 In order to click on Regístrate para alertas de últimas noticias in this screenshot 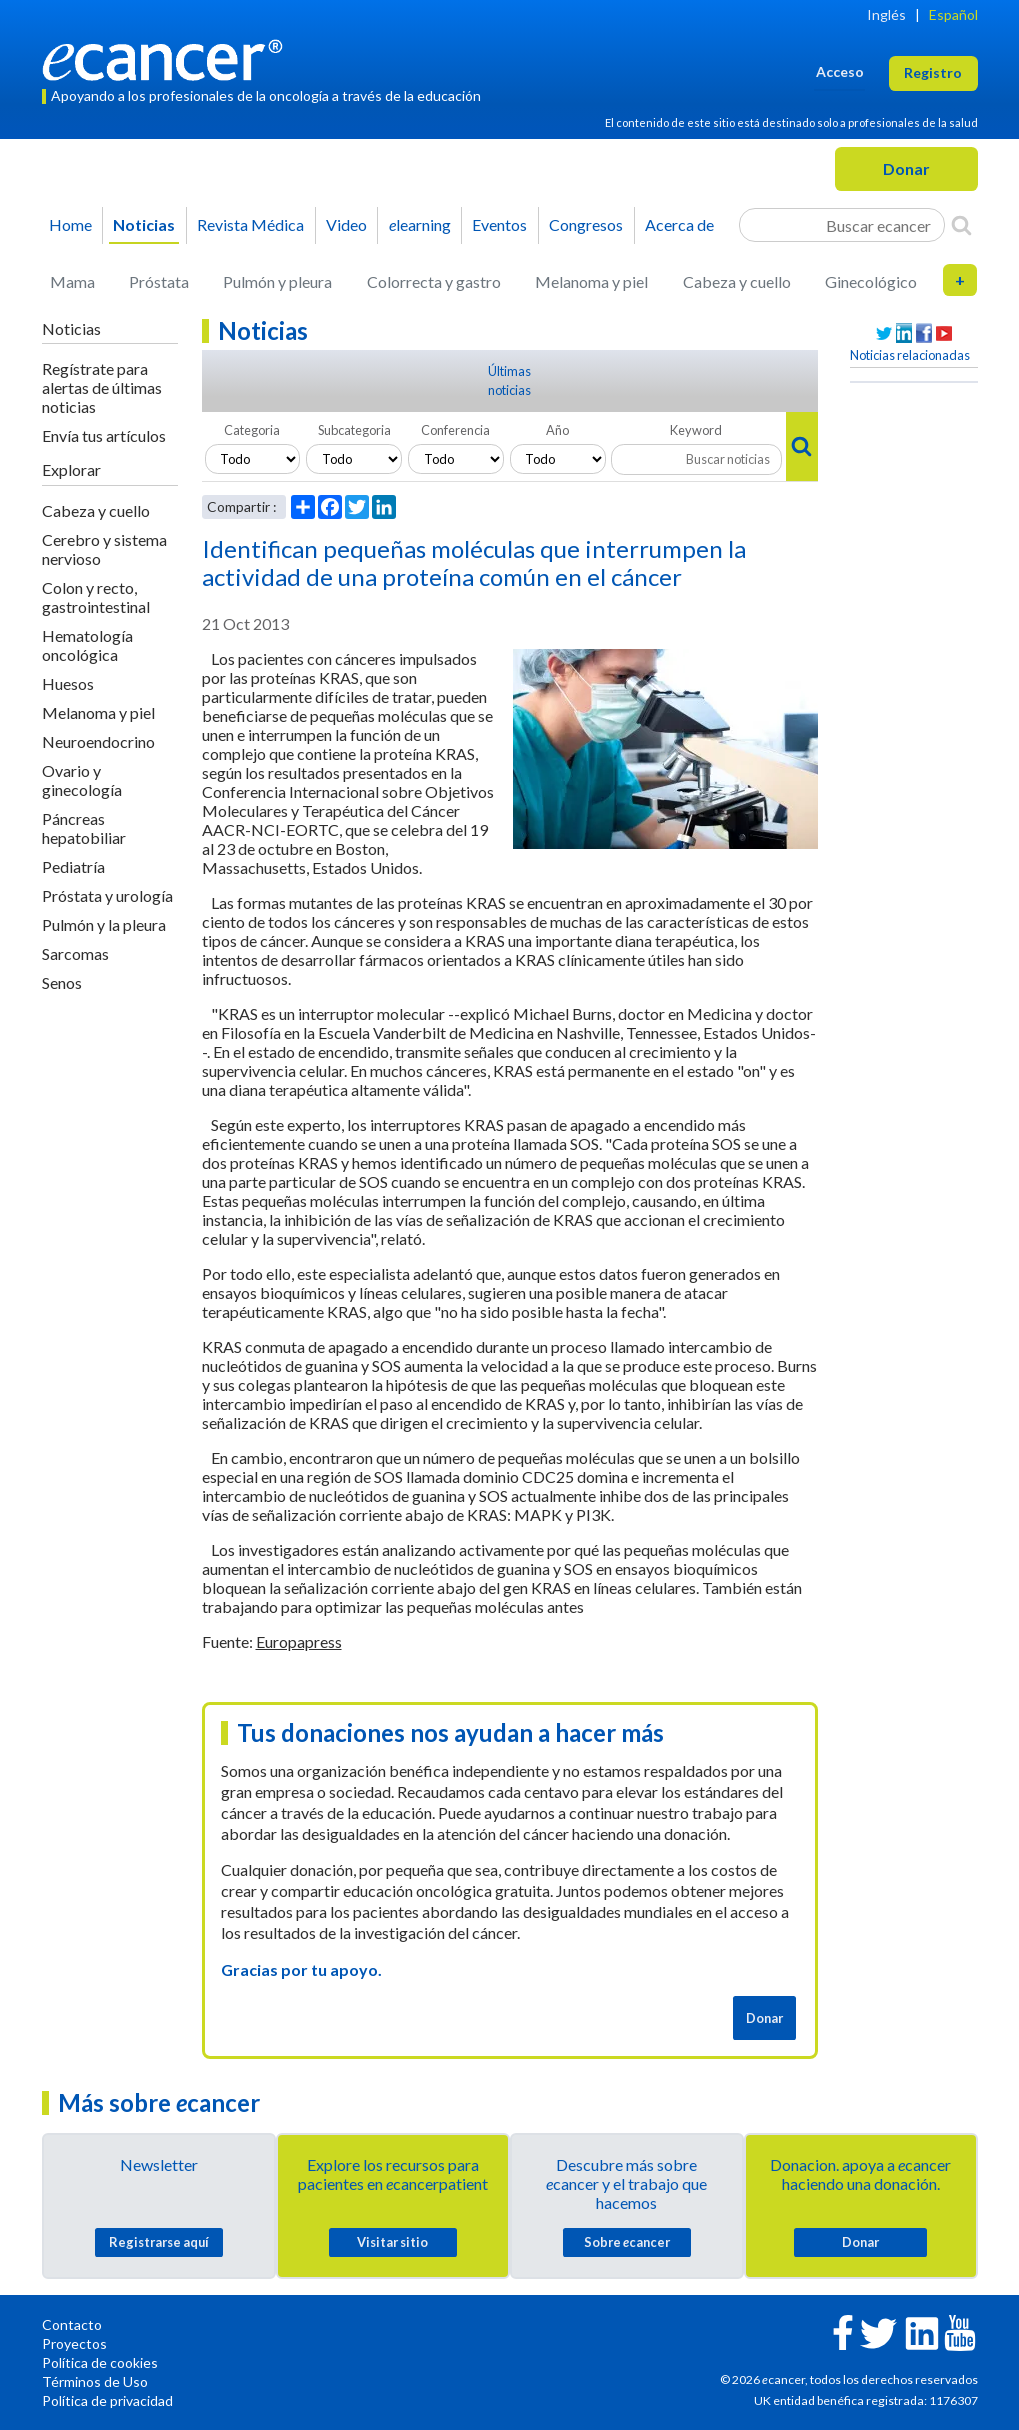, I will do `click(102, 387)`.